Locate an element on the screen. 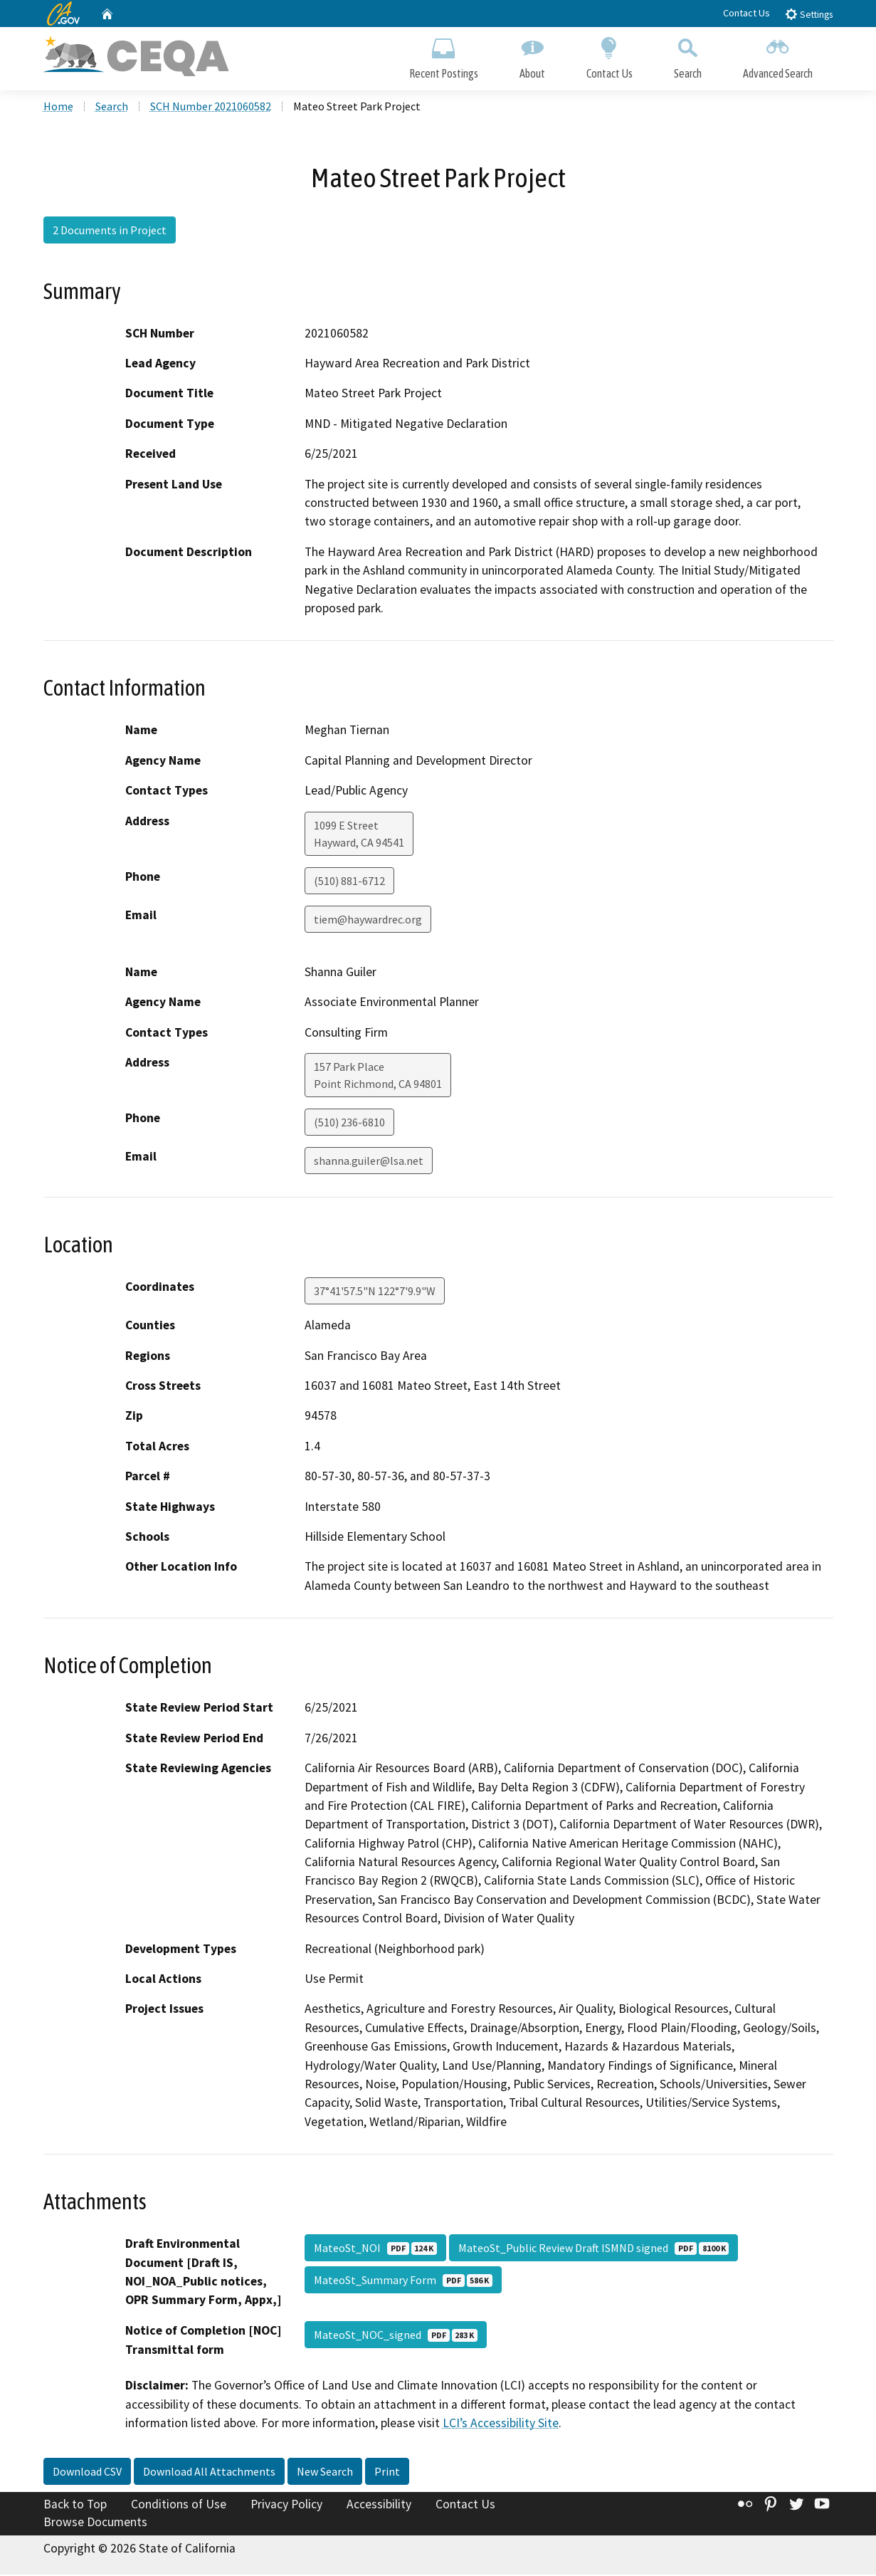  Back to Top is located at coordinates (75, 2505).